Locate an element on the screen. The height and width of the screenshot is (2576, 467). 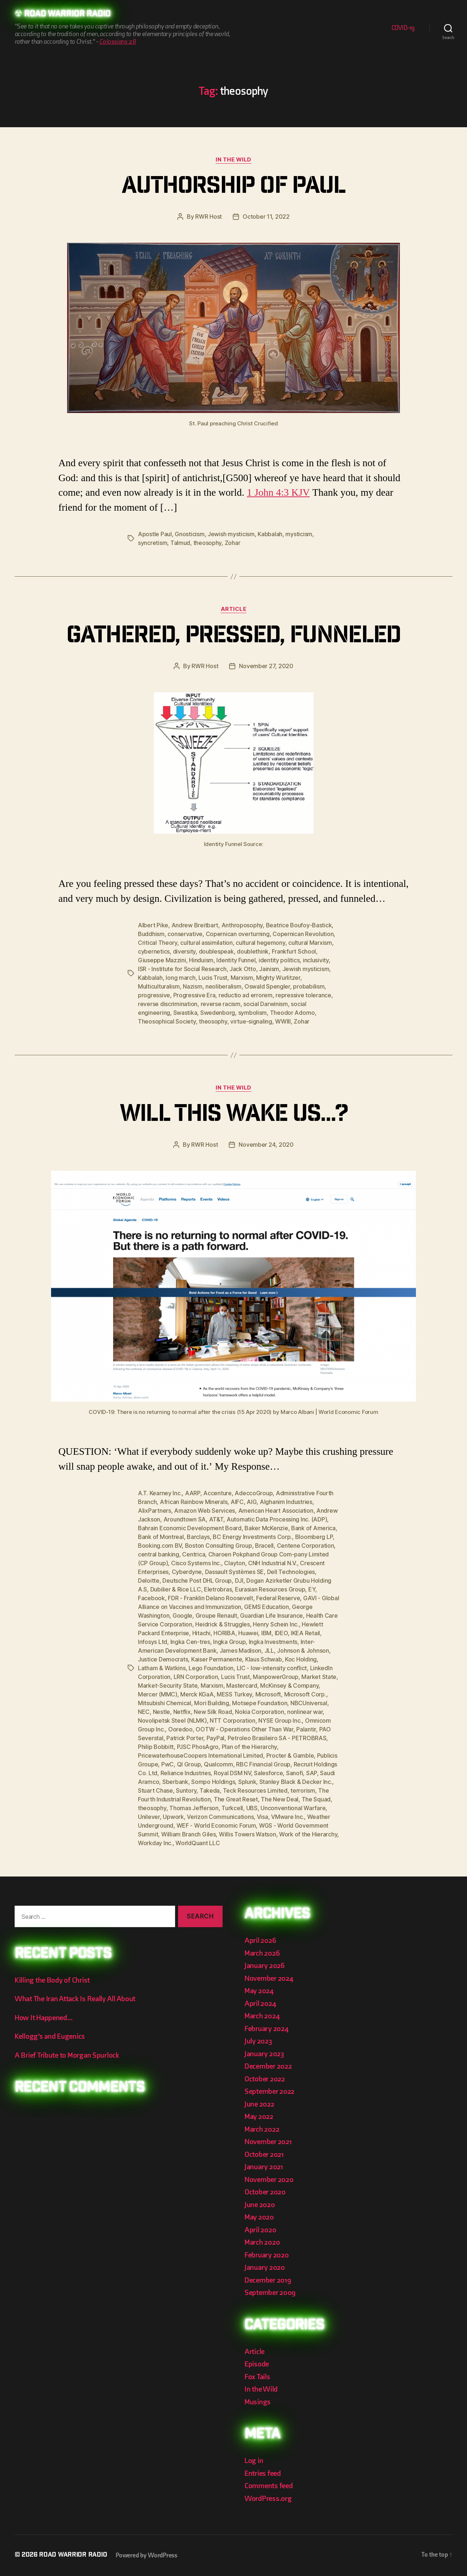
Guardian Life Insurance is located at coordinates (271, 1615).